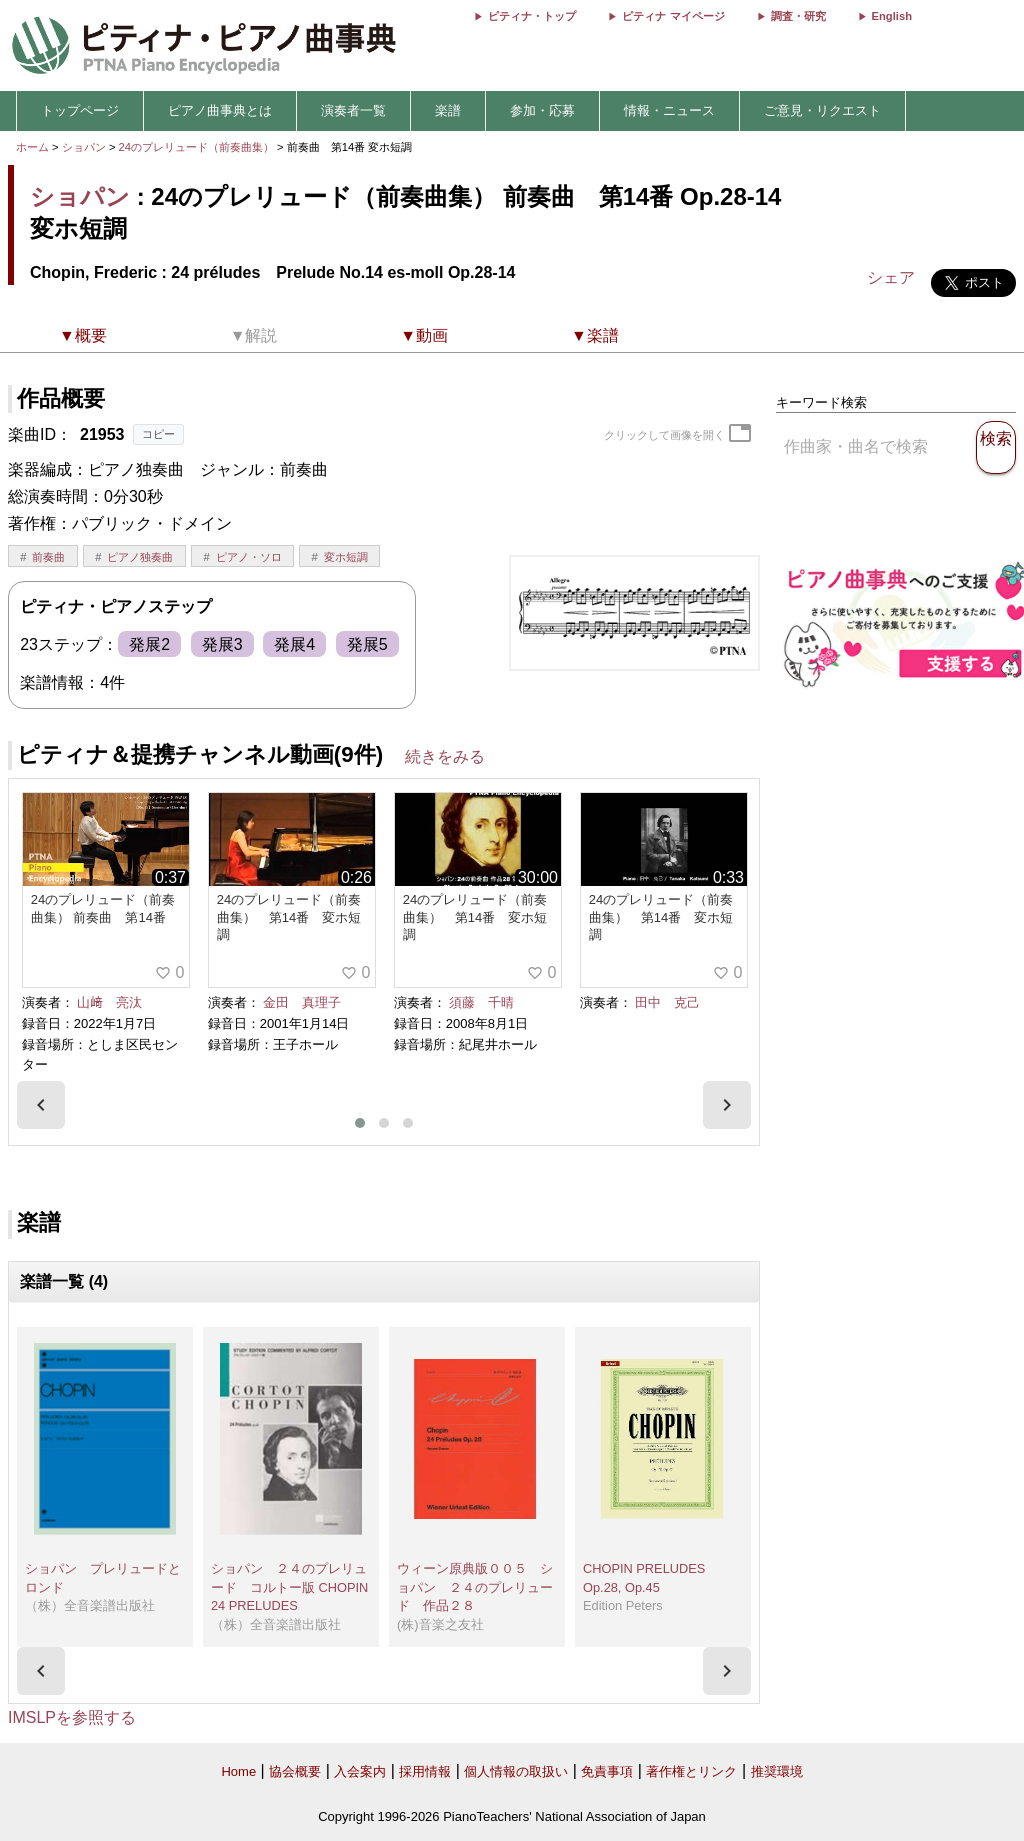 The height and width of the screenshot is (1841, 1024). What do you see at coordinates (32, 147) in the screenshot?
I see `ホーム` at bounding box center [32, 147].